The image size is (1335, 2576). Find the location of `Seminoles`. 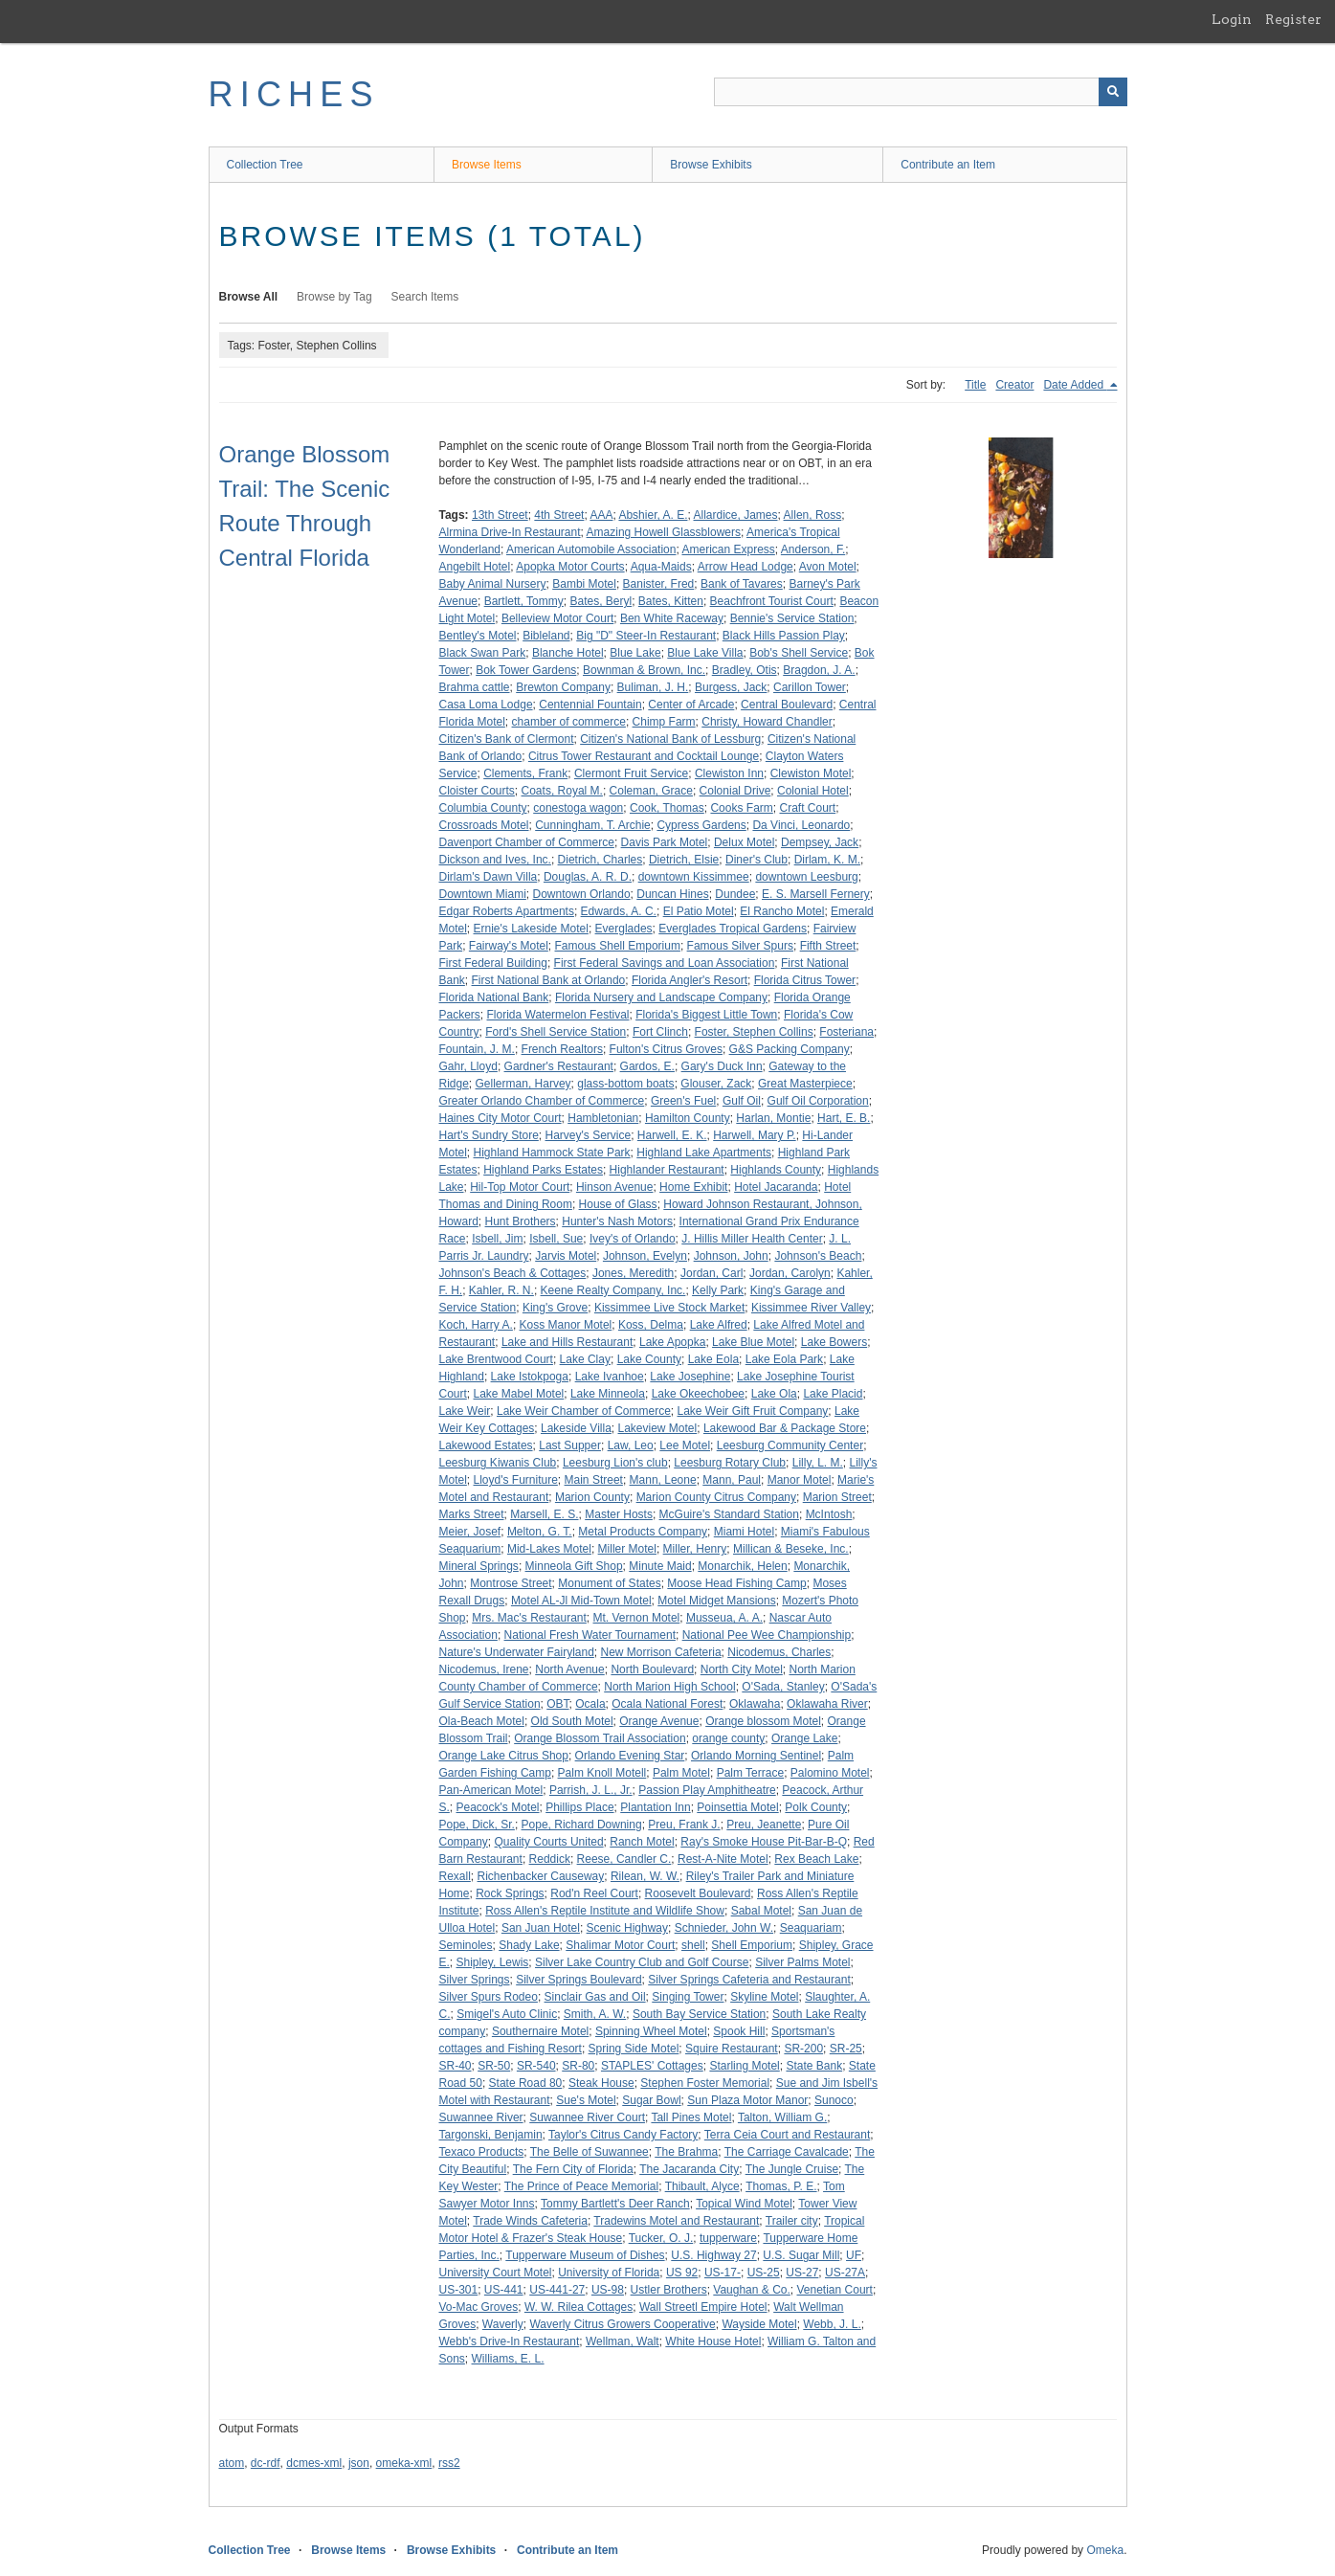

Seminoles is located at coordinates (466, 1945).